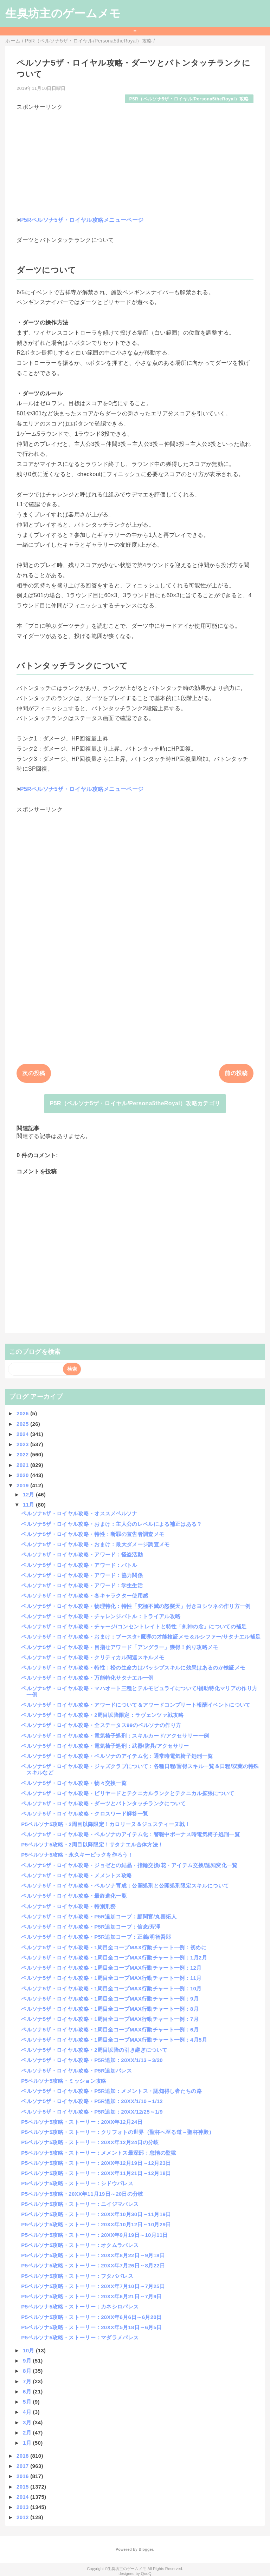 Image resolution: width=270 pixels, height=2576 pixels. What do you see at coordinates (189, 98) in the screenshot?
I see `P5R（ペルソナ5ザ・ロイヤル/Persona5theRoyal）攻略` at bounding box center [189, 98].